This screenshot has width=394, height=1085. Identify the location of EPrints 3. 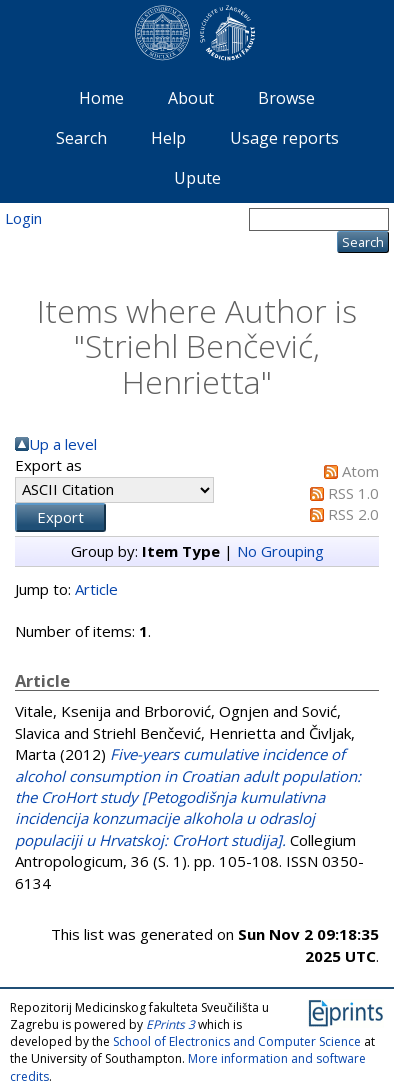
(170, 1024).